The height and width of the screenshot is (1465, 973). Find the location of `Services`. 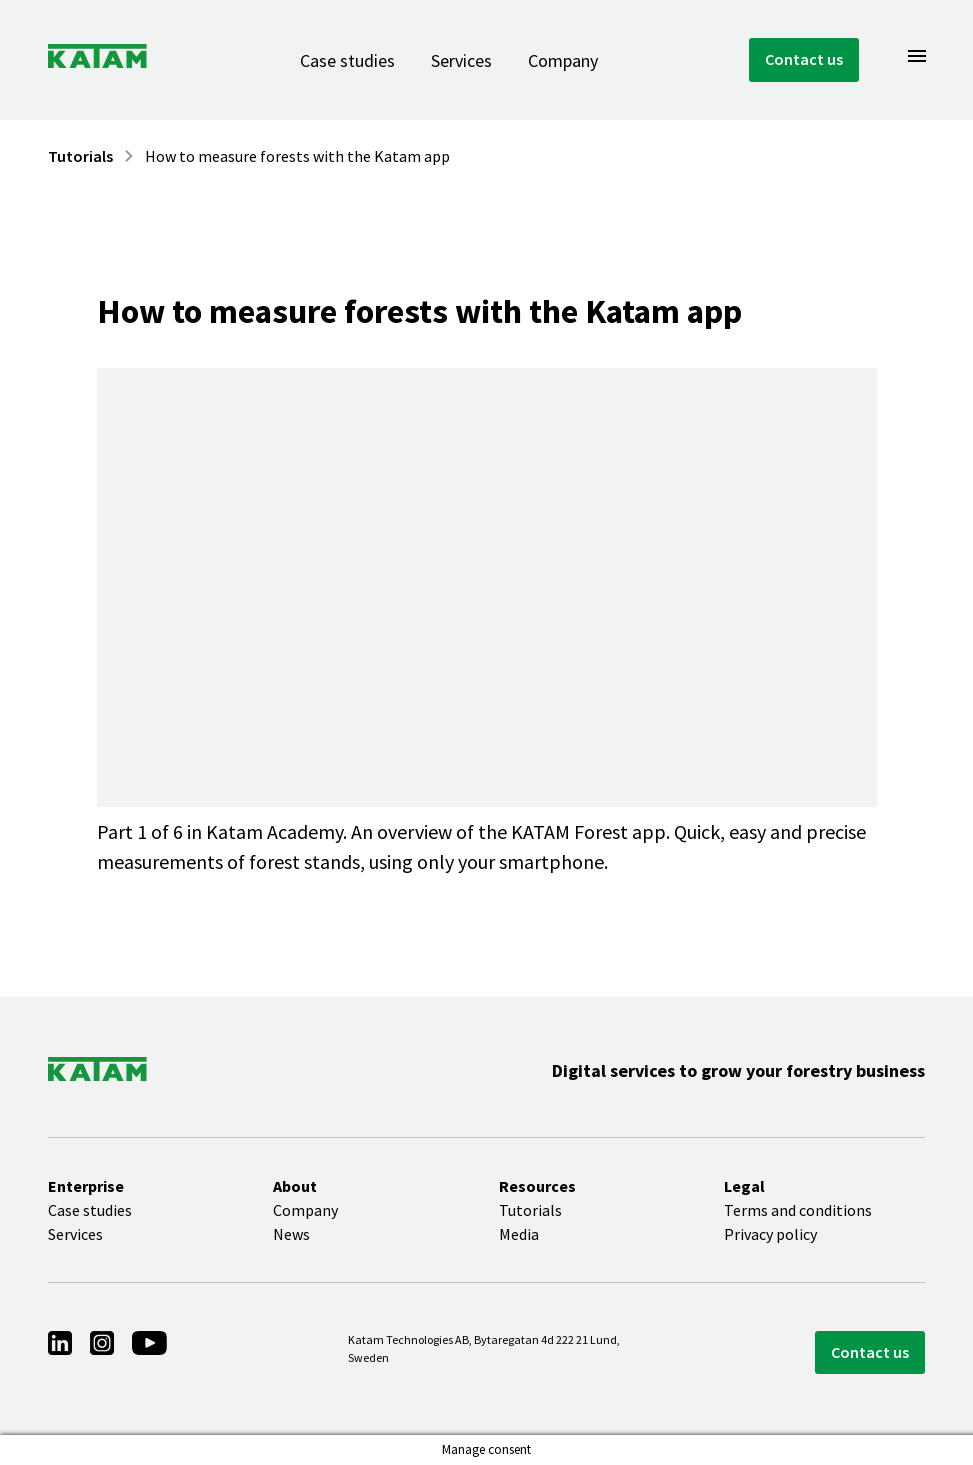

Services is located at coordinates (461, 60).